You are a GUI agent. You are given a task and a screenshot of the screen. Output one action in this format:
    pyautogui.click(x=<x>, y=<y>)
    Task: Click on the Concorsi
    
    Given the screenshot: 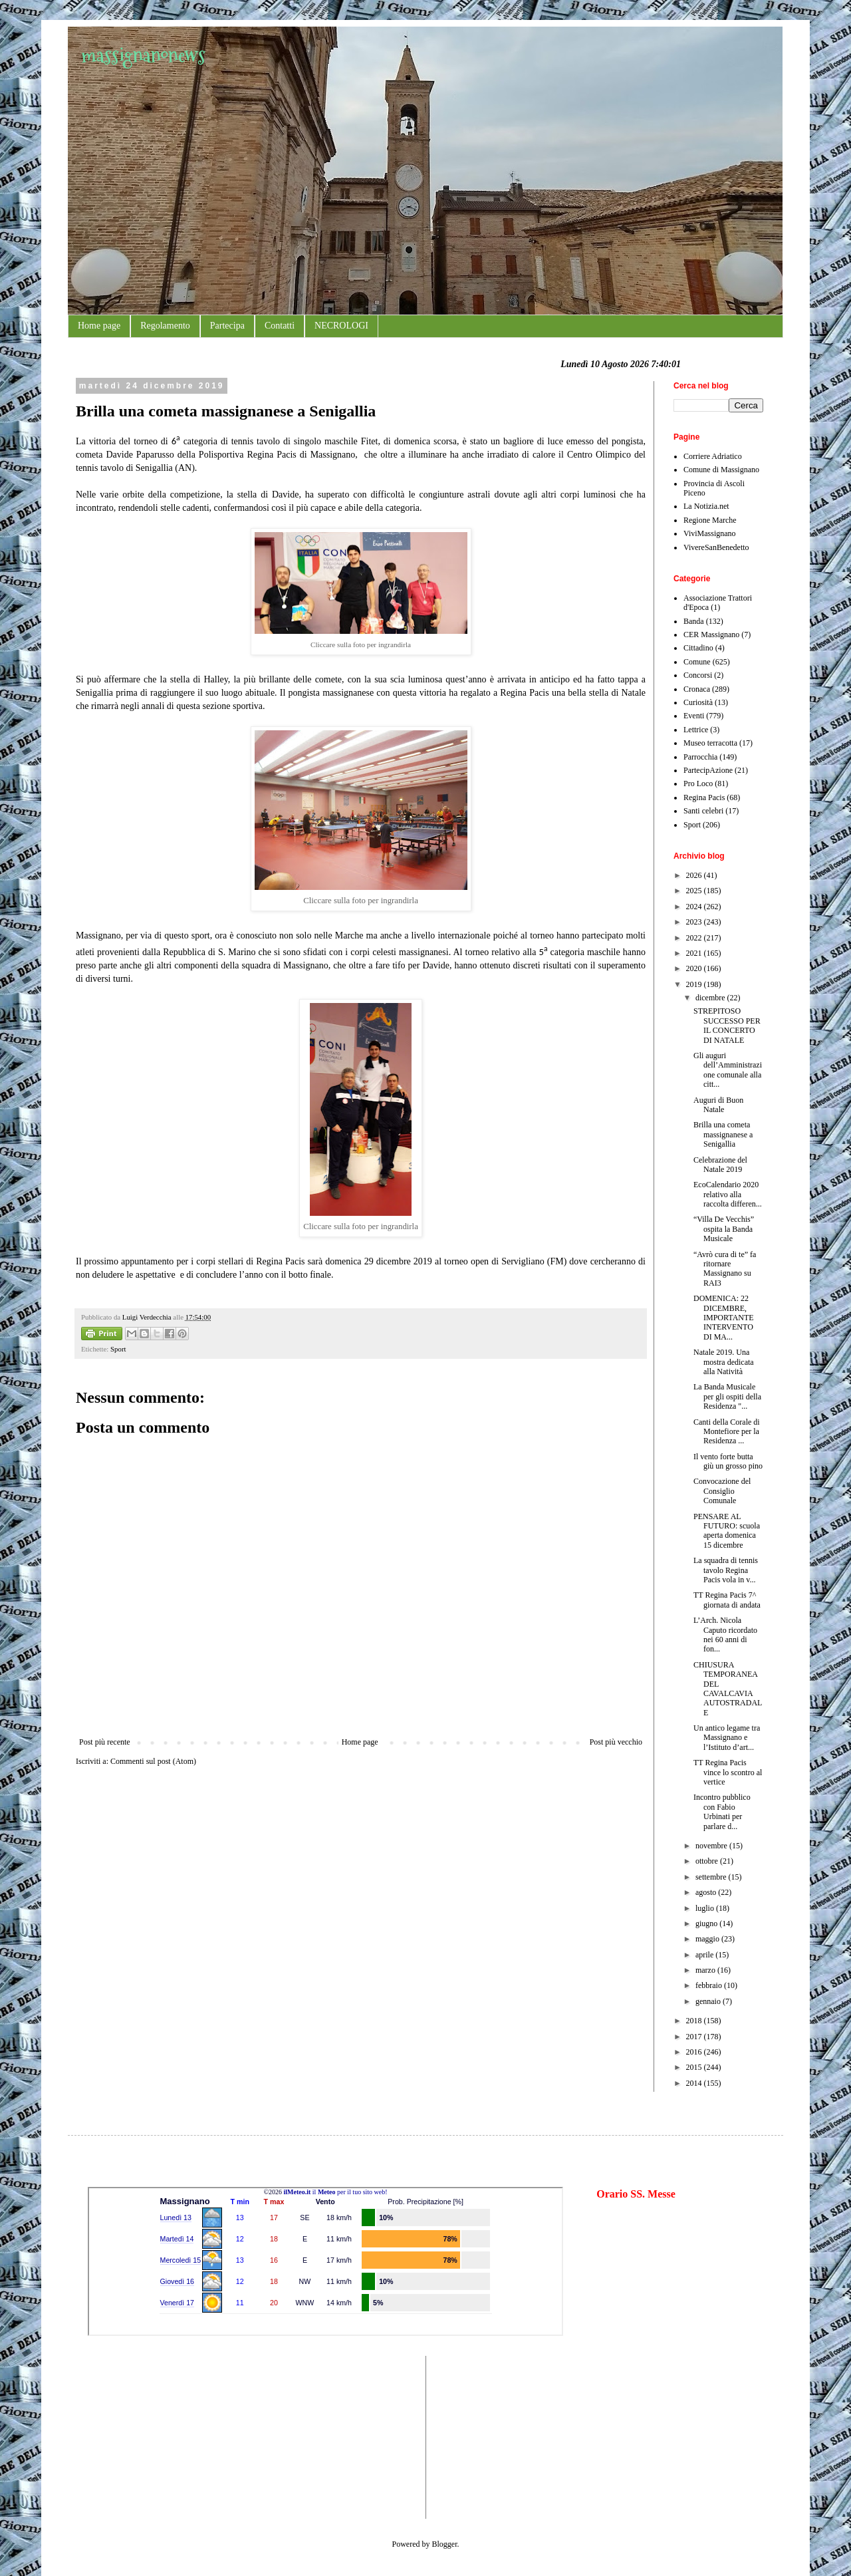 What is the action you would take?
    pyautogui.click(x=697, y=675)
    